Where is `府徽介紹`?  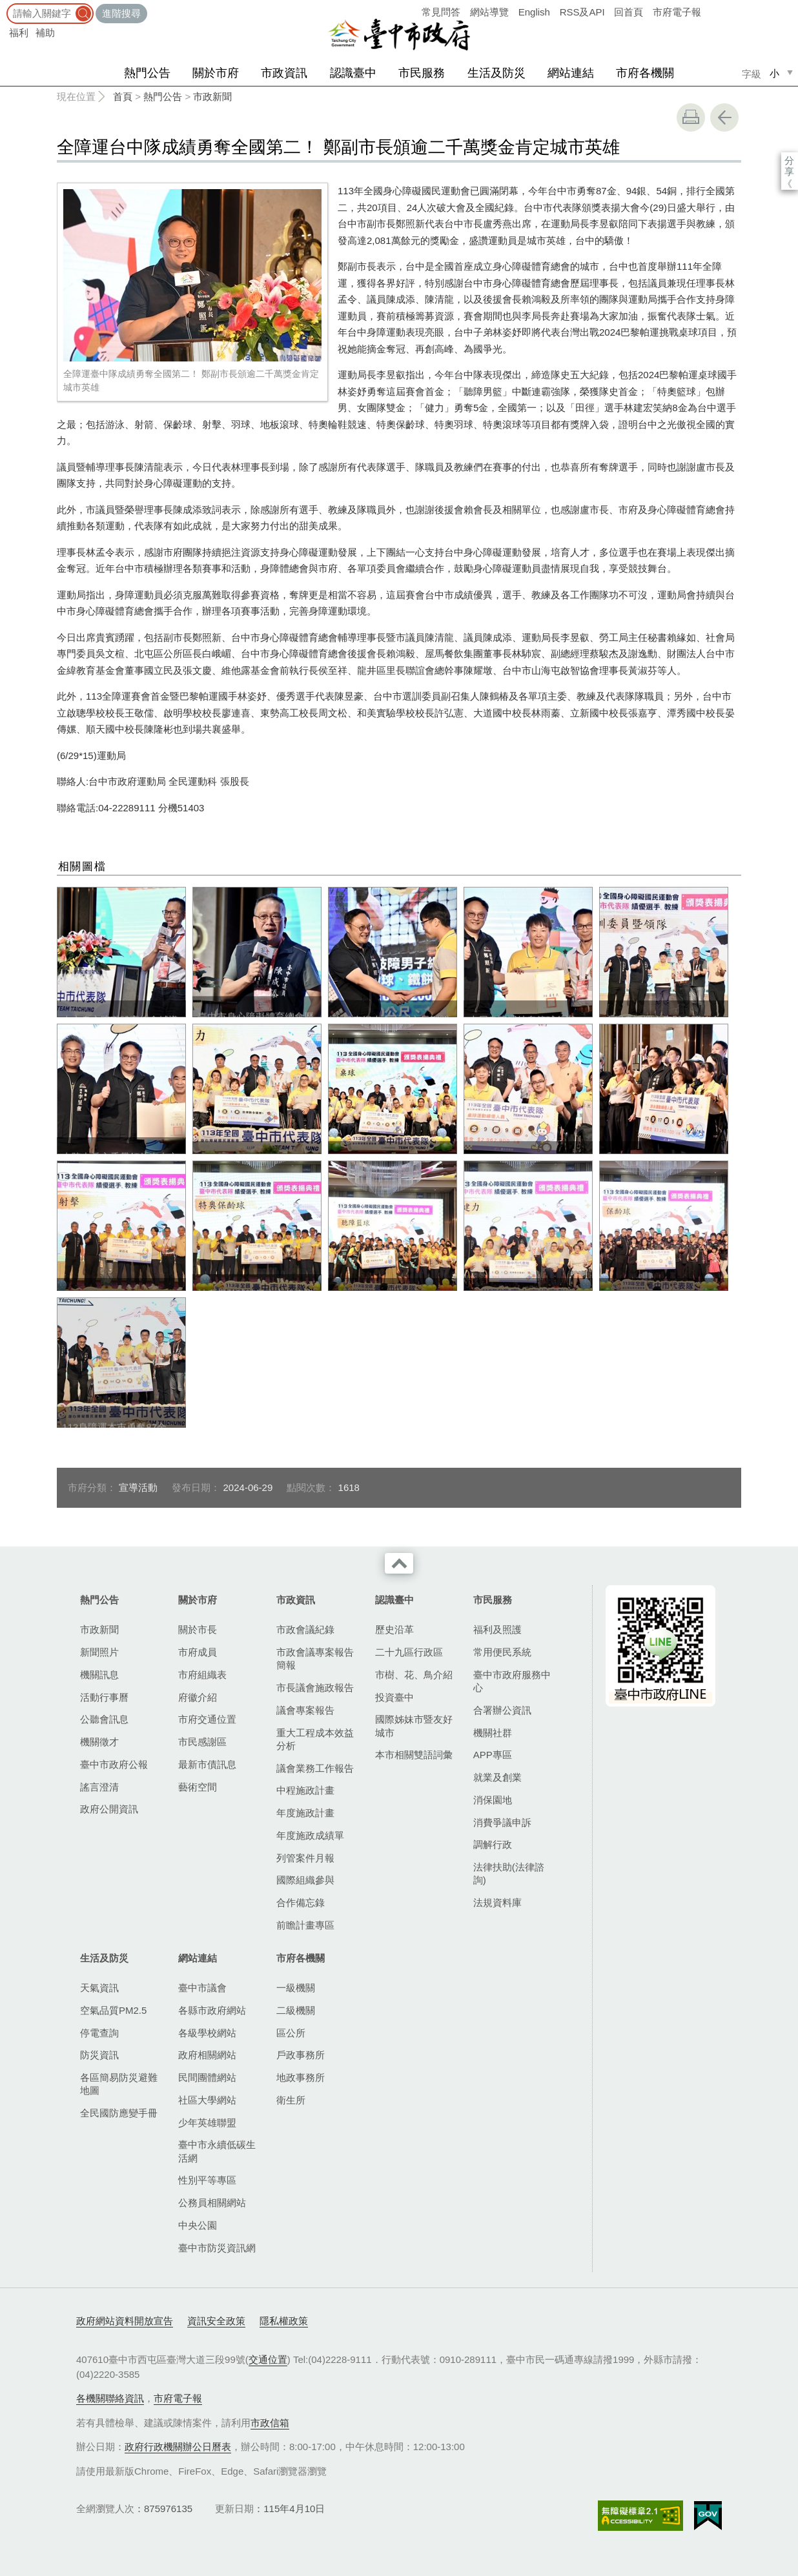 府徽介紹 is located at coordinates (197, 1697).